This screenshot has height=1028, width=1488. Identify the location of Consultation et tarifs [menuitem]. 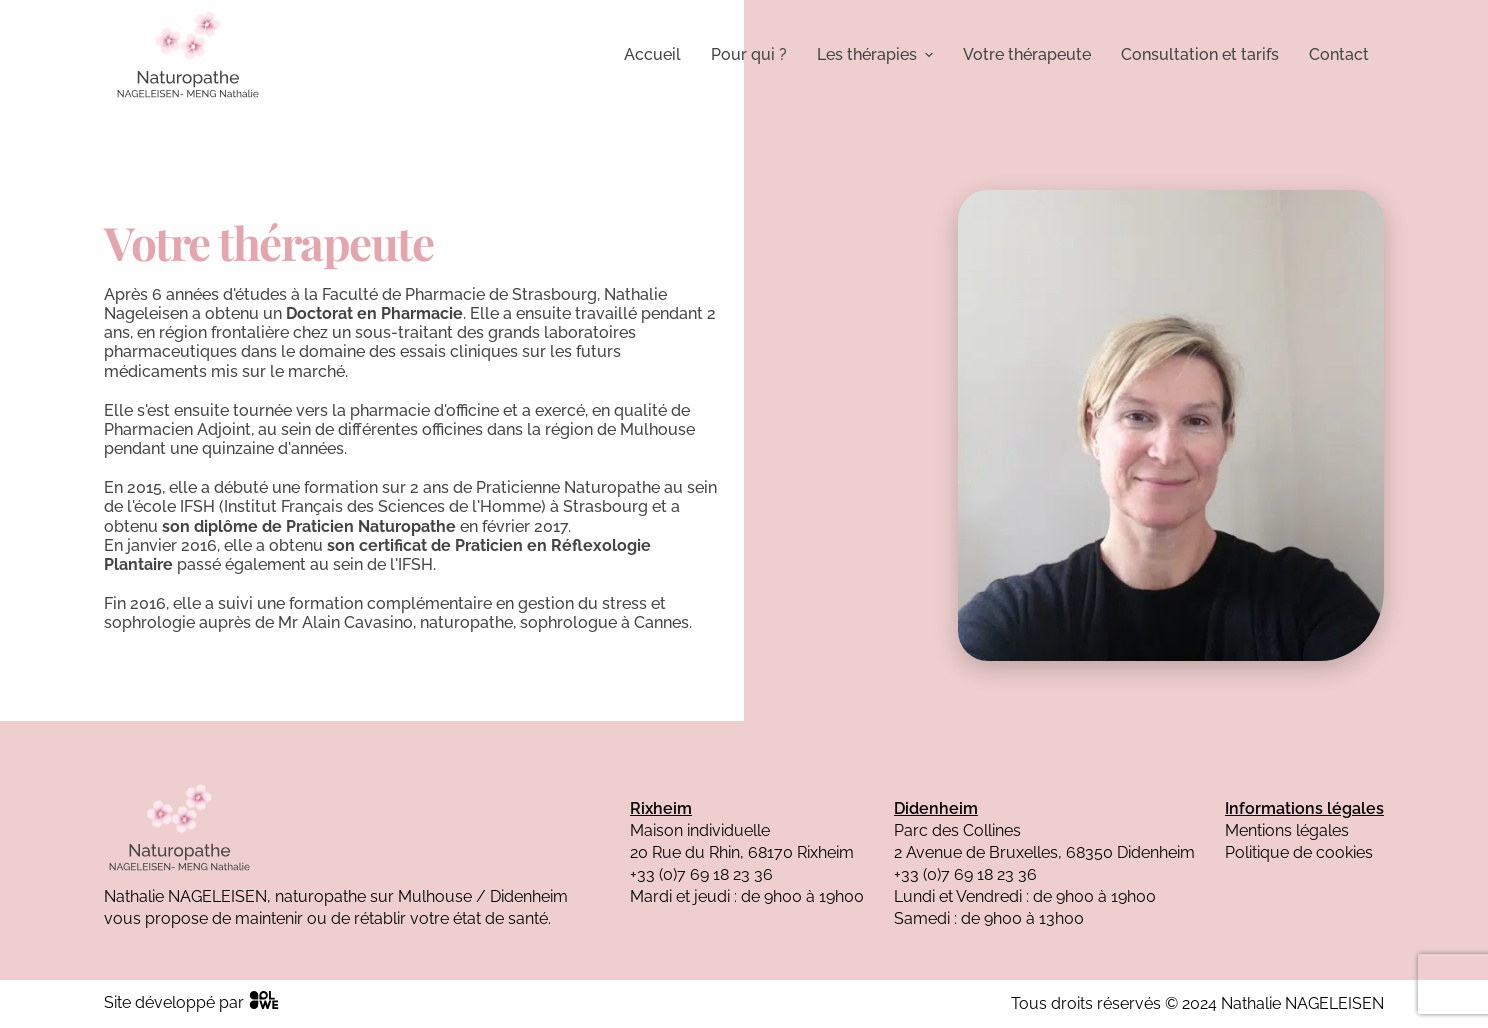
(1200, 54).